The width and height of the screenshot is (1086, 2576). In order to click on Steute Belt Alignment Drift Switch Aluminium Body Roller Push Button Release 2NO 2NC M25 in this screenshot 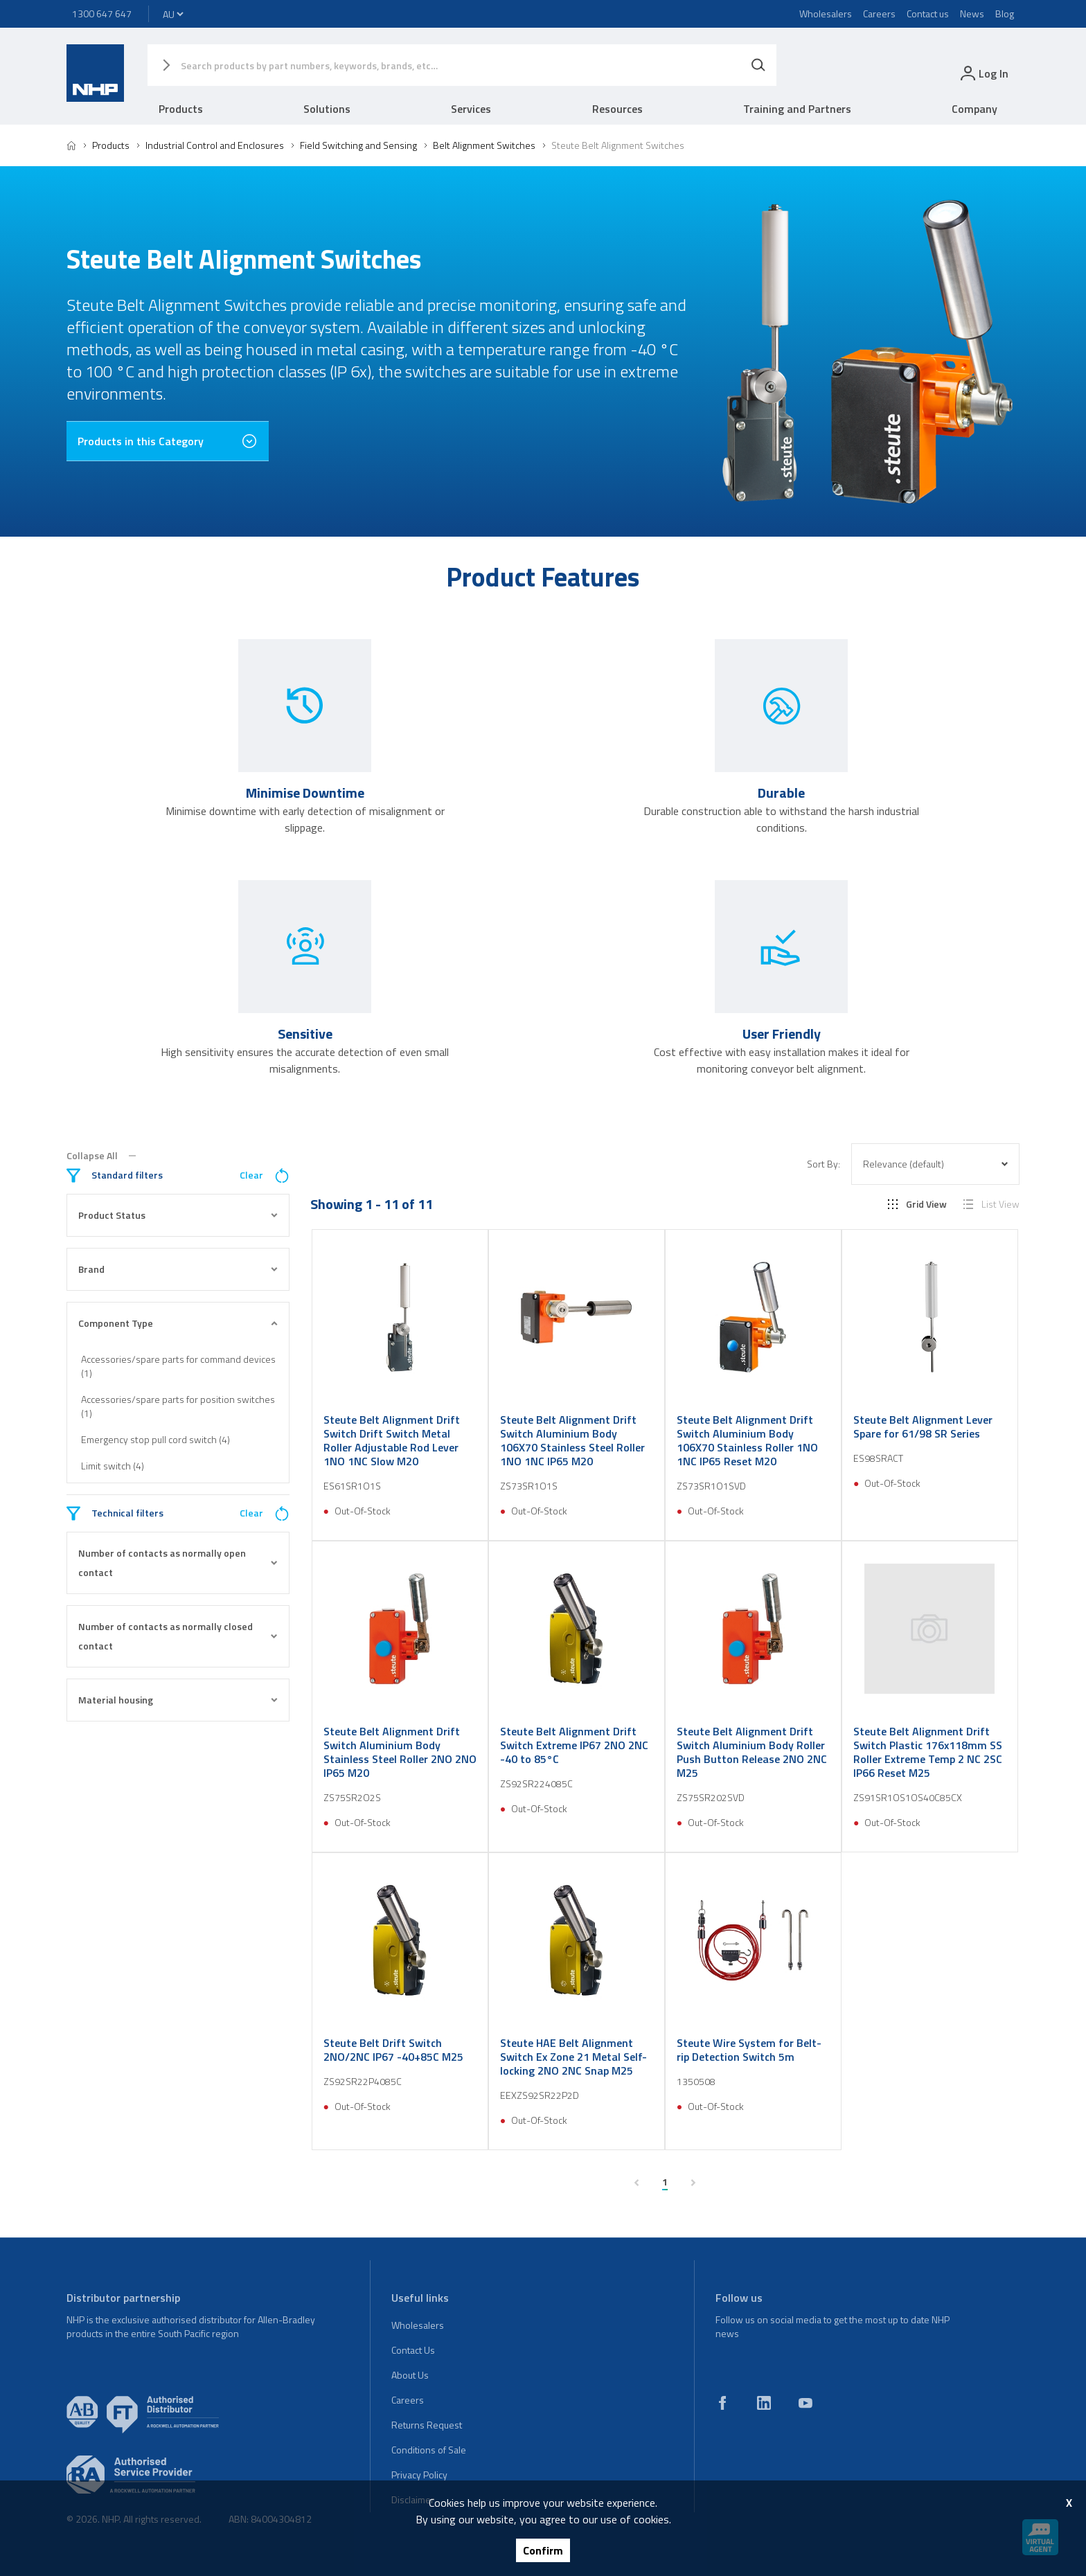, I will do `click(752, 1752)`.